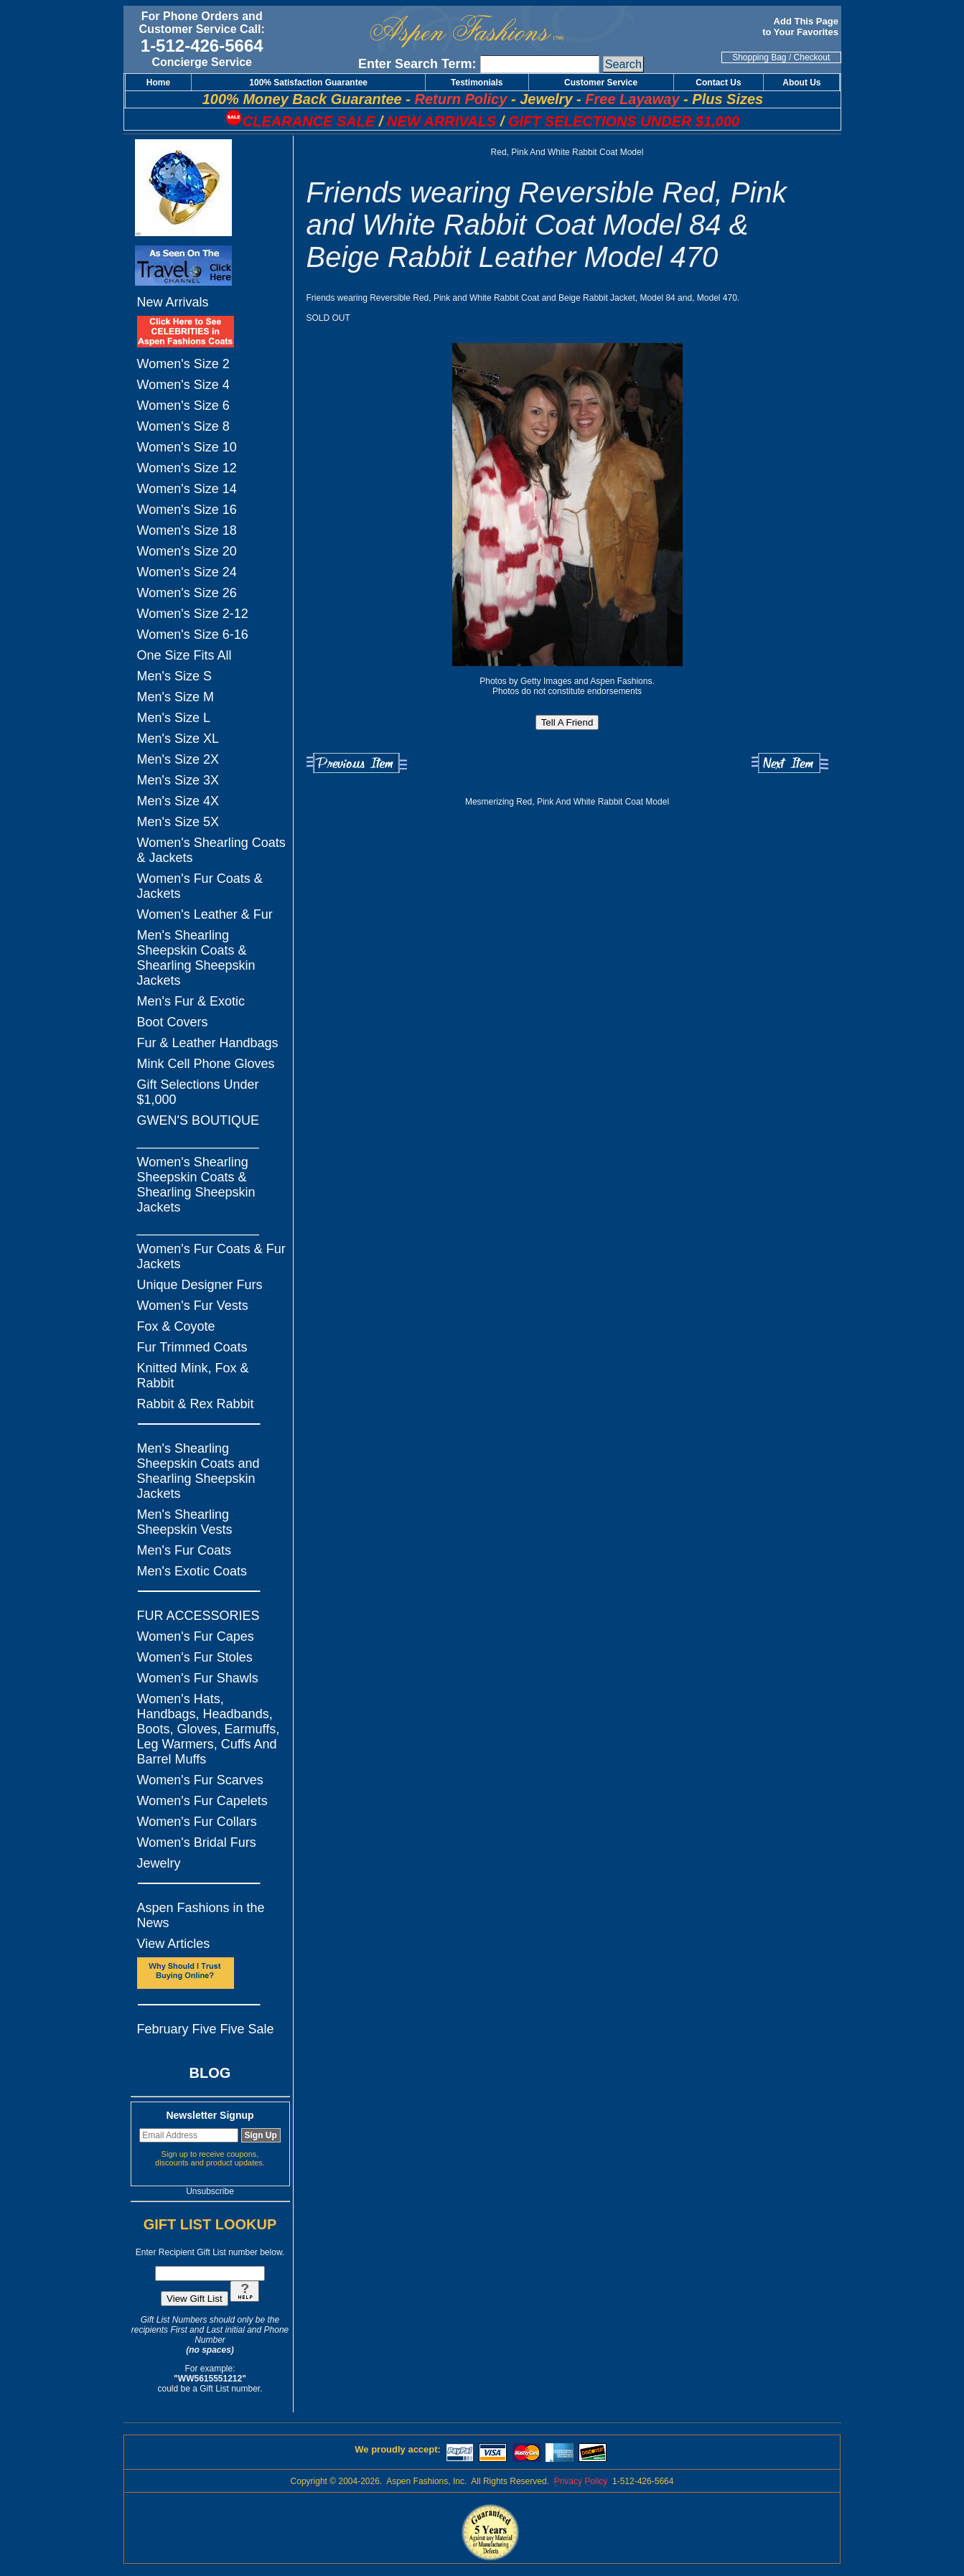 Image resolution: width=964 pixels, height=2576 pixels. I want to click on Enter Search Term:, so click(417, 64).